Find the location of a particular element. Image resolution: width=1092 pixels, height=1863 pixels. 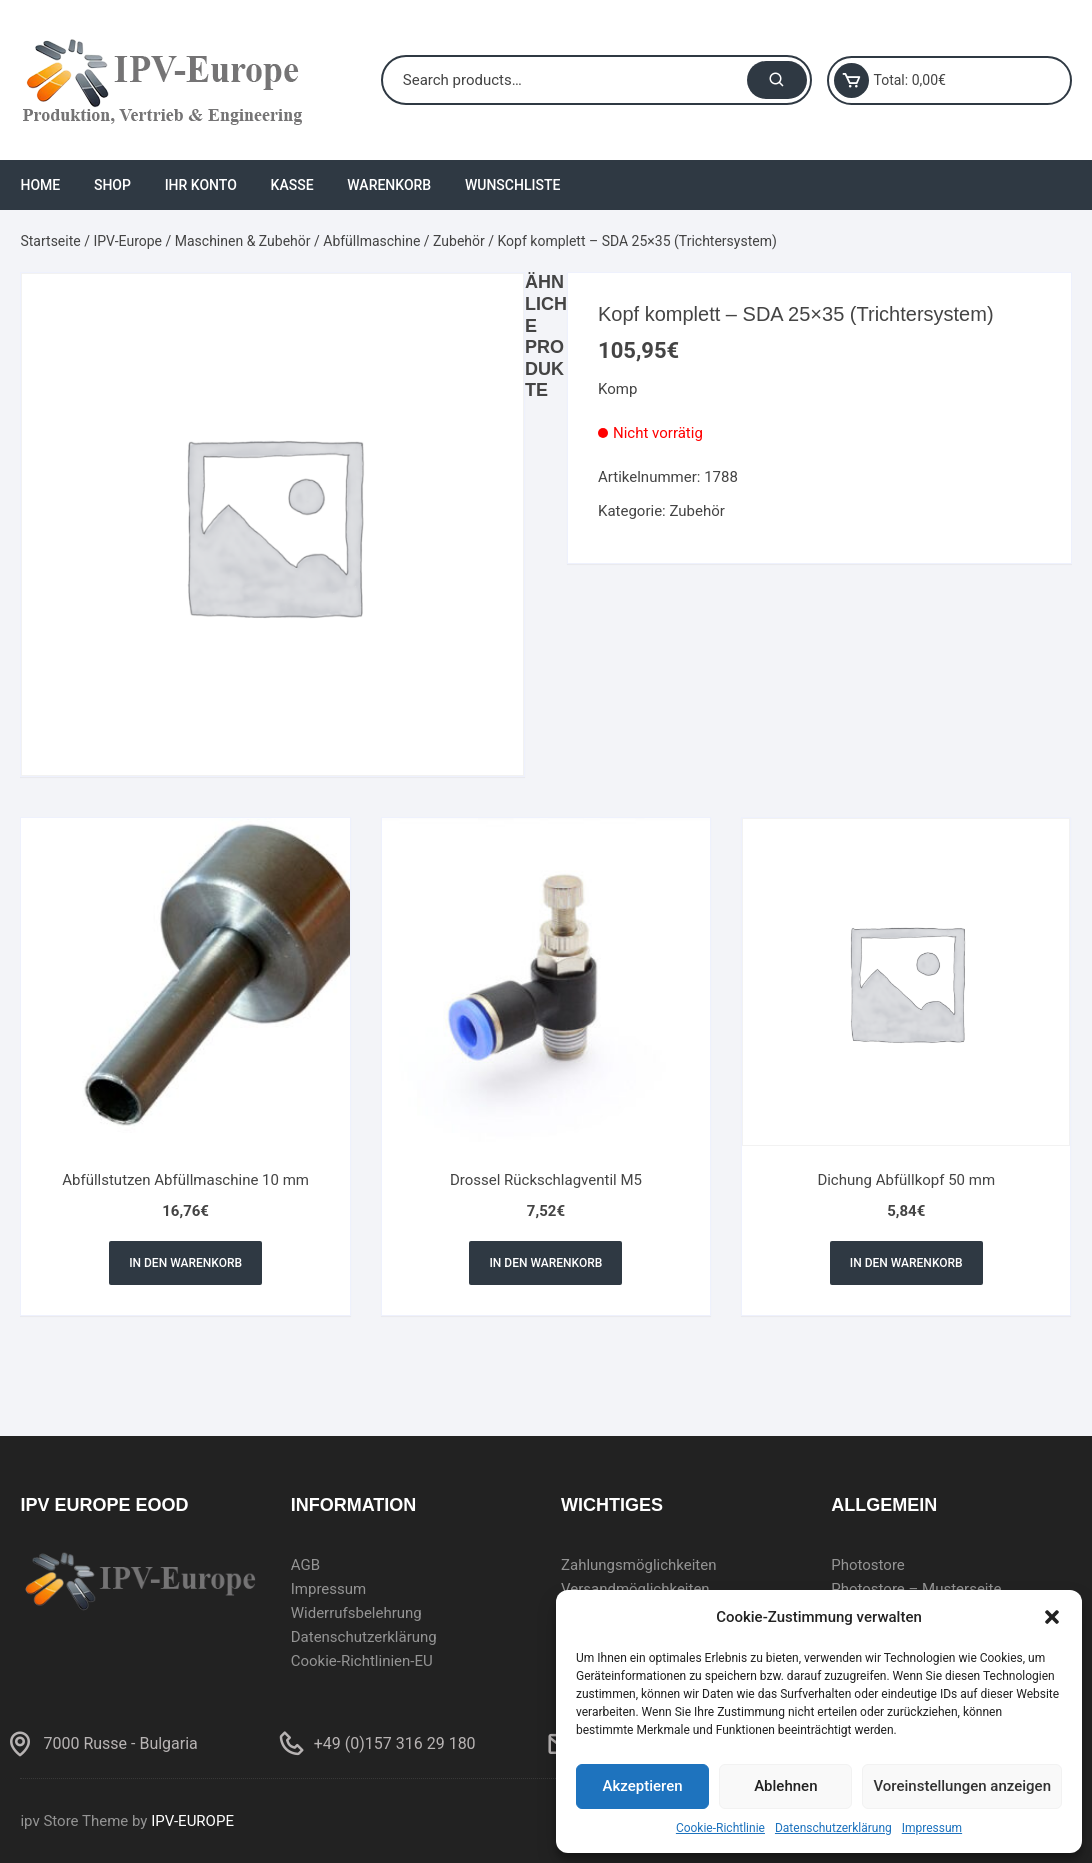

Widerrufsbelehrung is located at coordinates (356, 1613).